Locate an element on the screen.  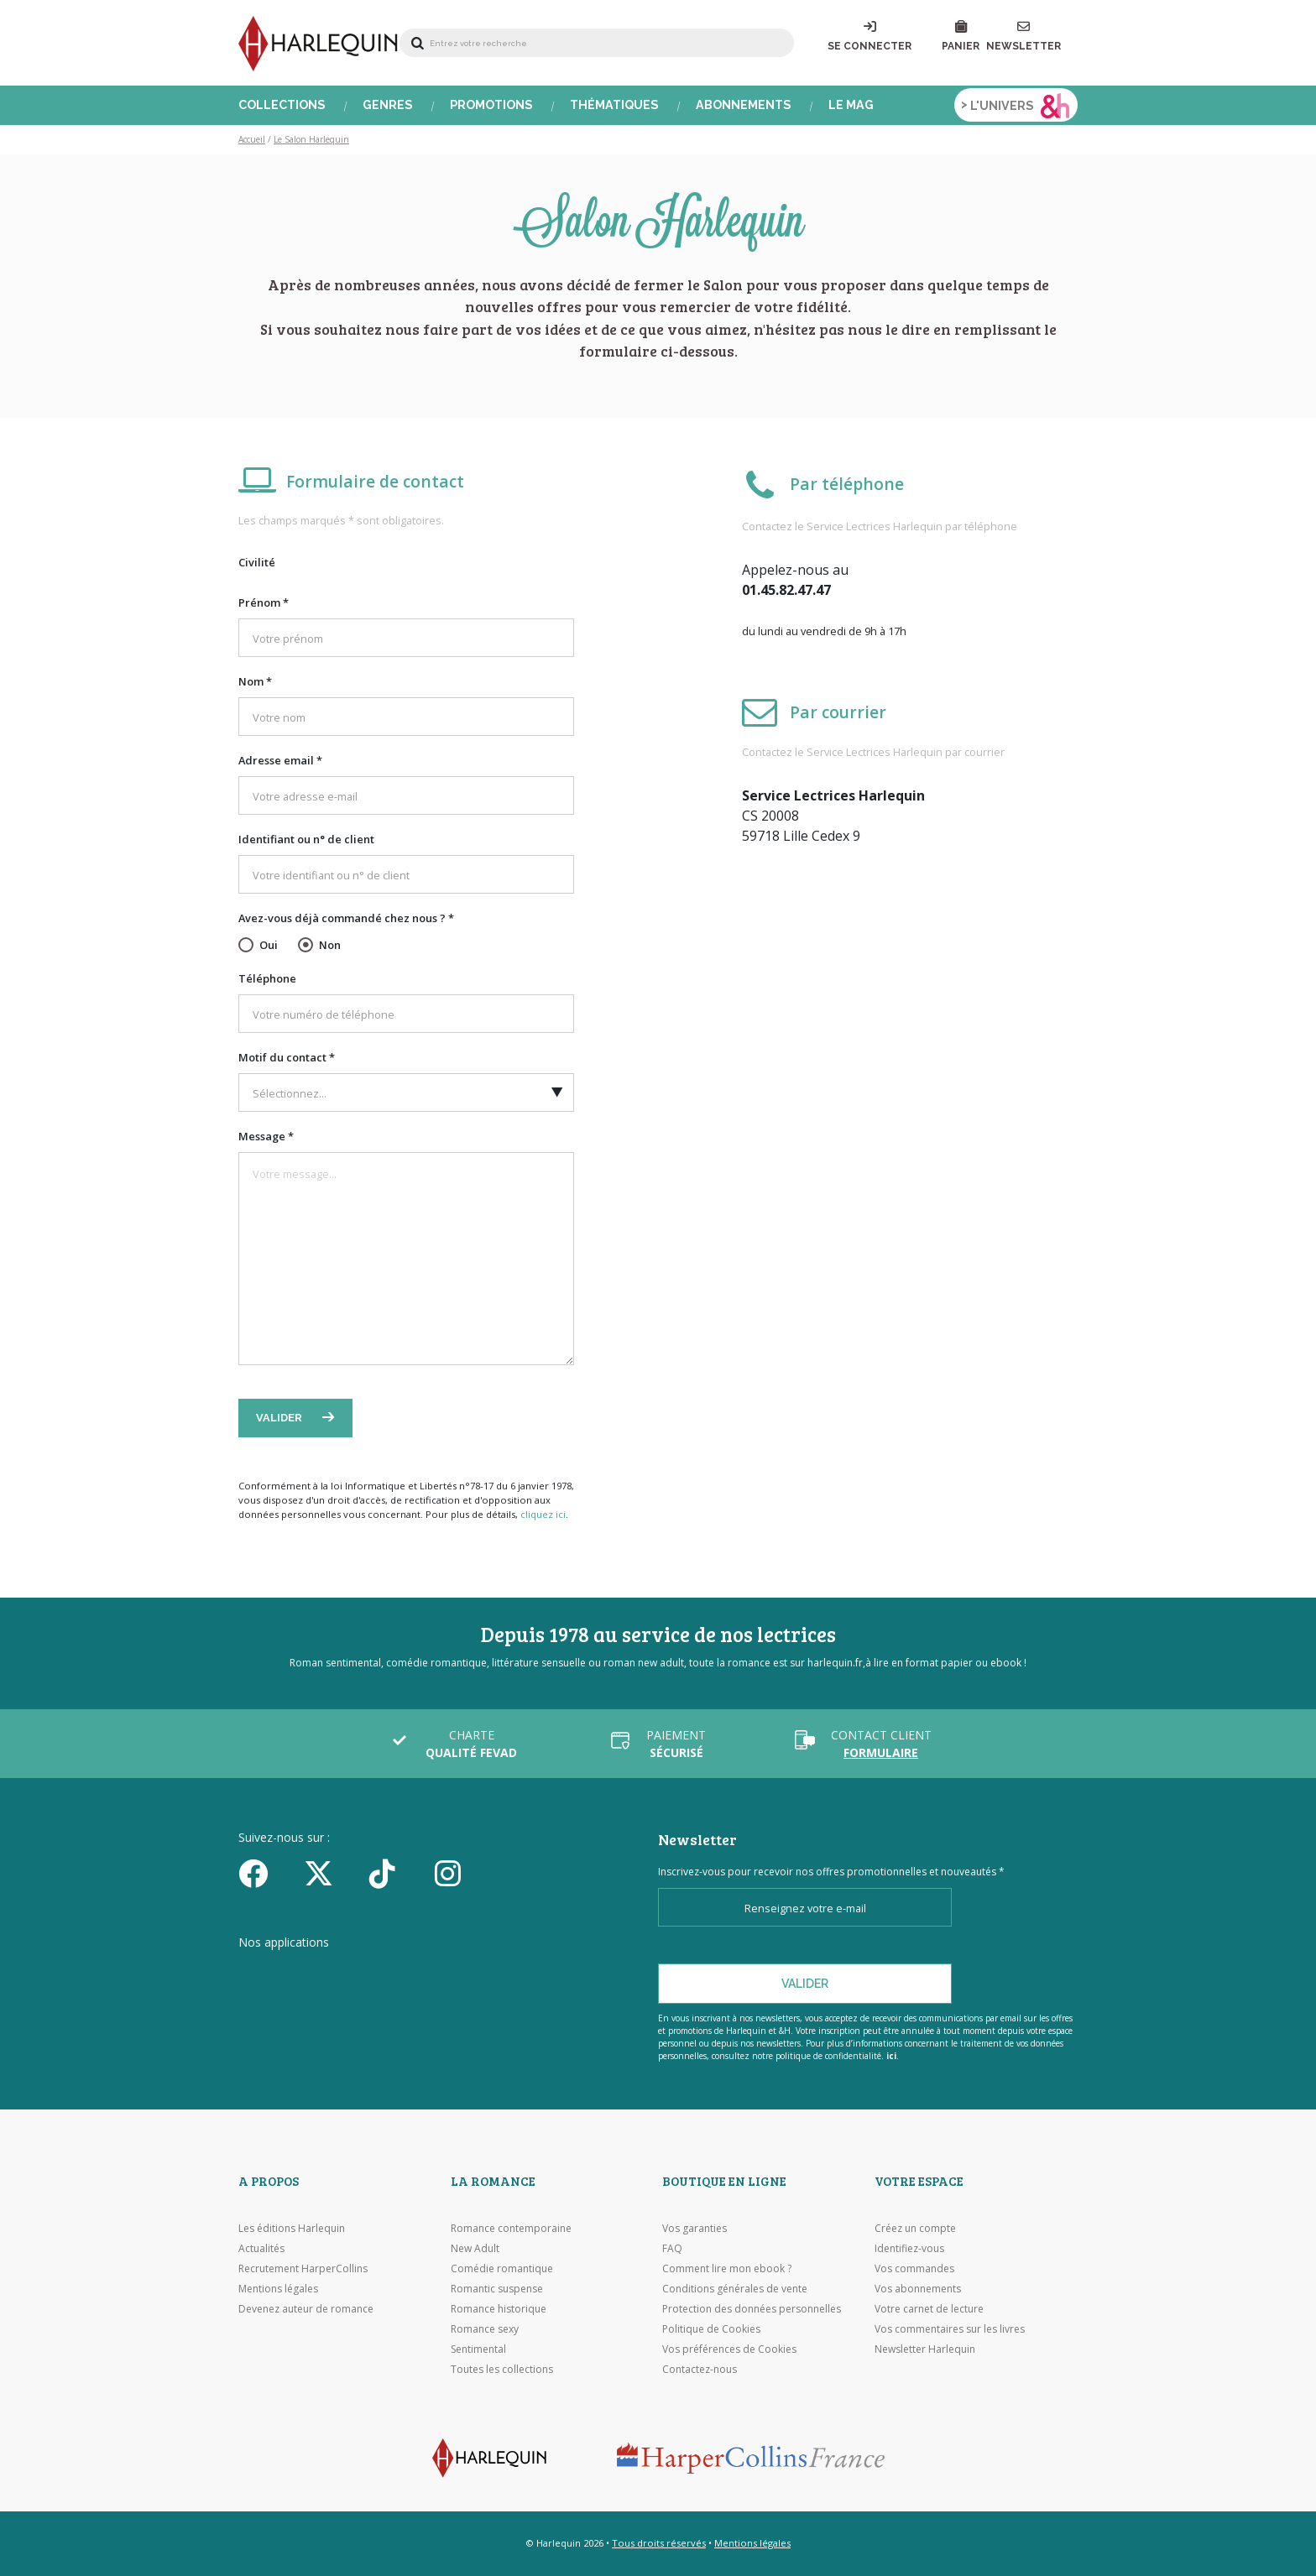
Vos préférences de Cookies is located at coordinates (729, 2349).